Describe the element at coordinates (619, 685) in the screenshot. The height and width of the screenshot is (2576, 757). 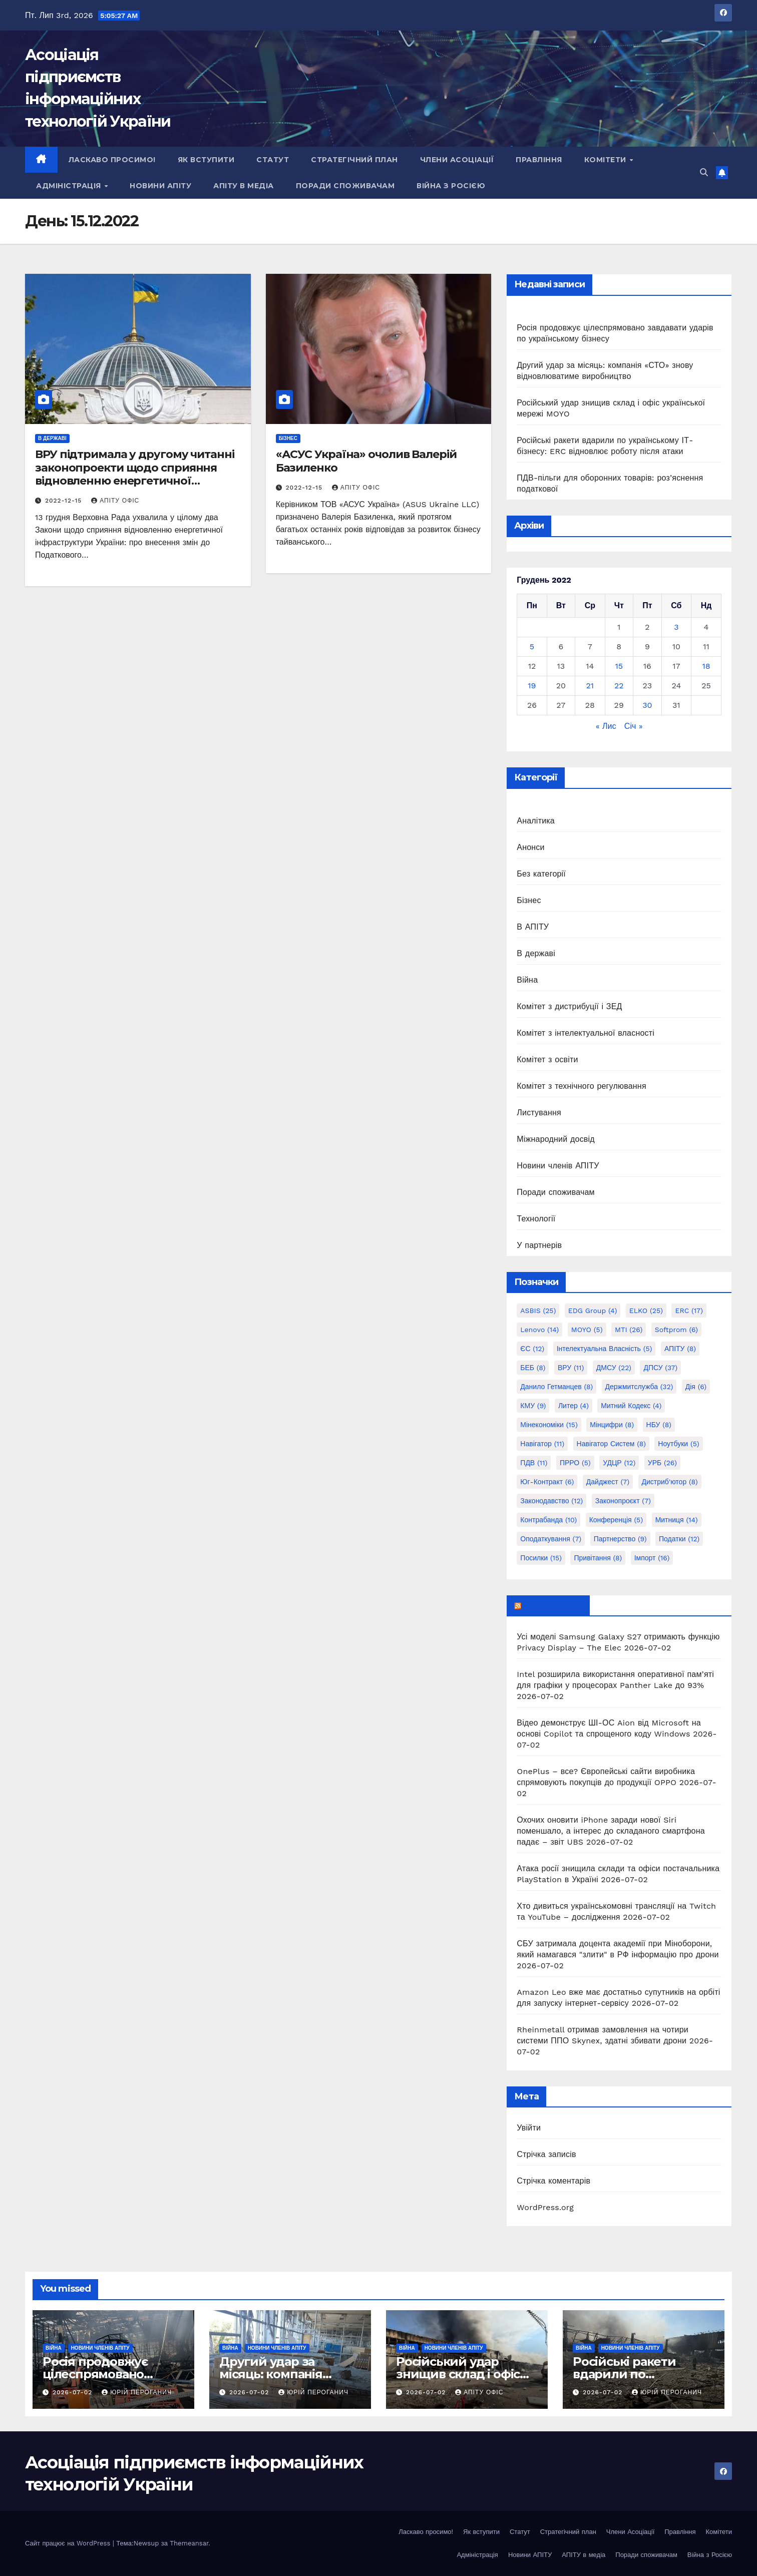
I see `22 [Записи оприлюднені 22.12.2022]` at that location.